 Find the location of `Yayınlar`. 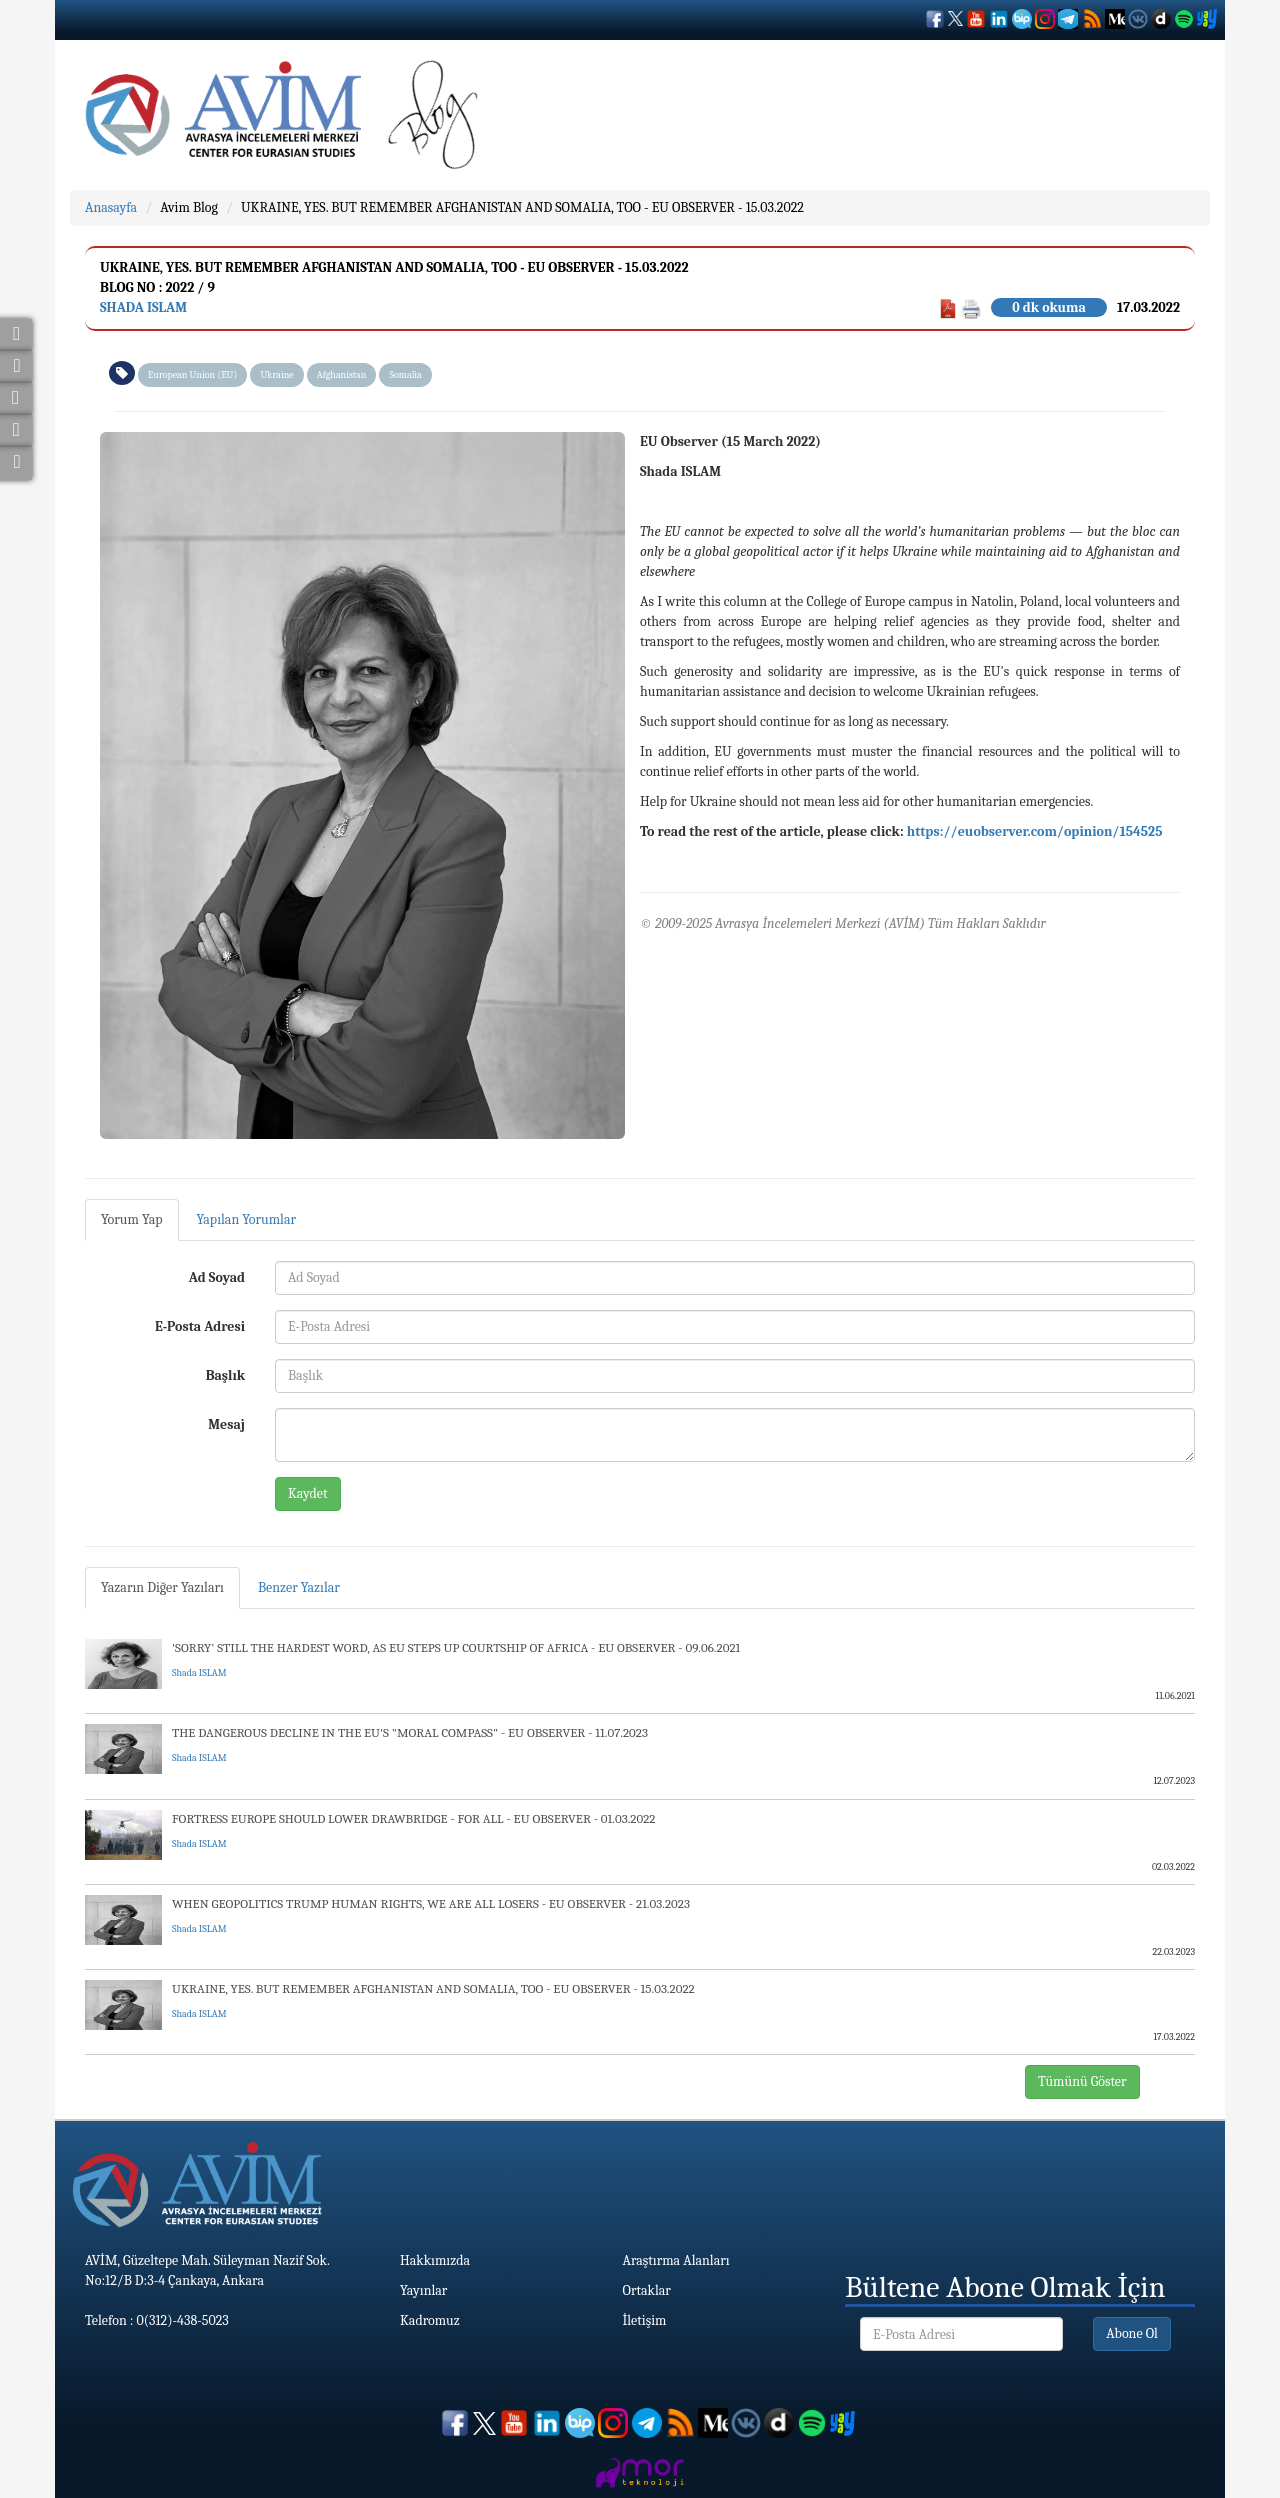

Yayınlar is located at coordinates (423, 2290).